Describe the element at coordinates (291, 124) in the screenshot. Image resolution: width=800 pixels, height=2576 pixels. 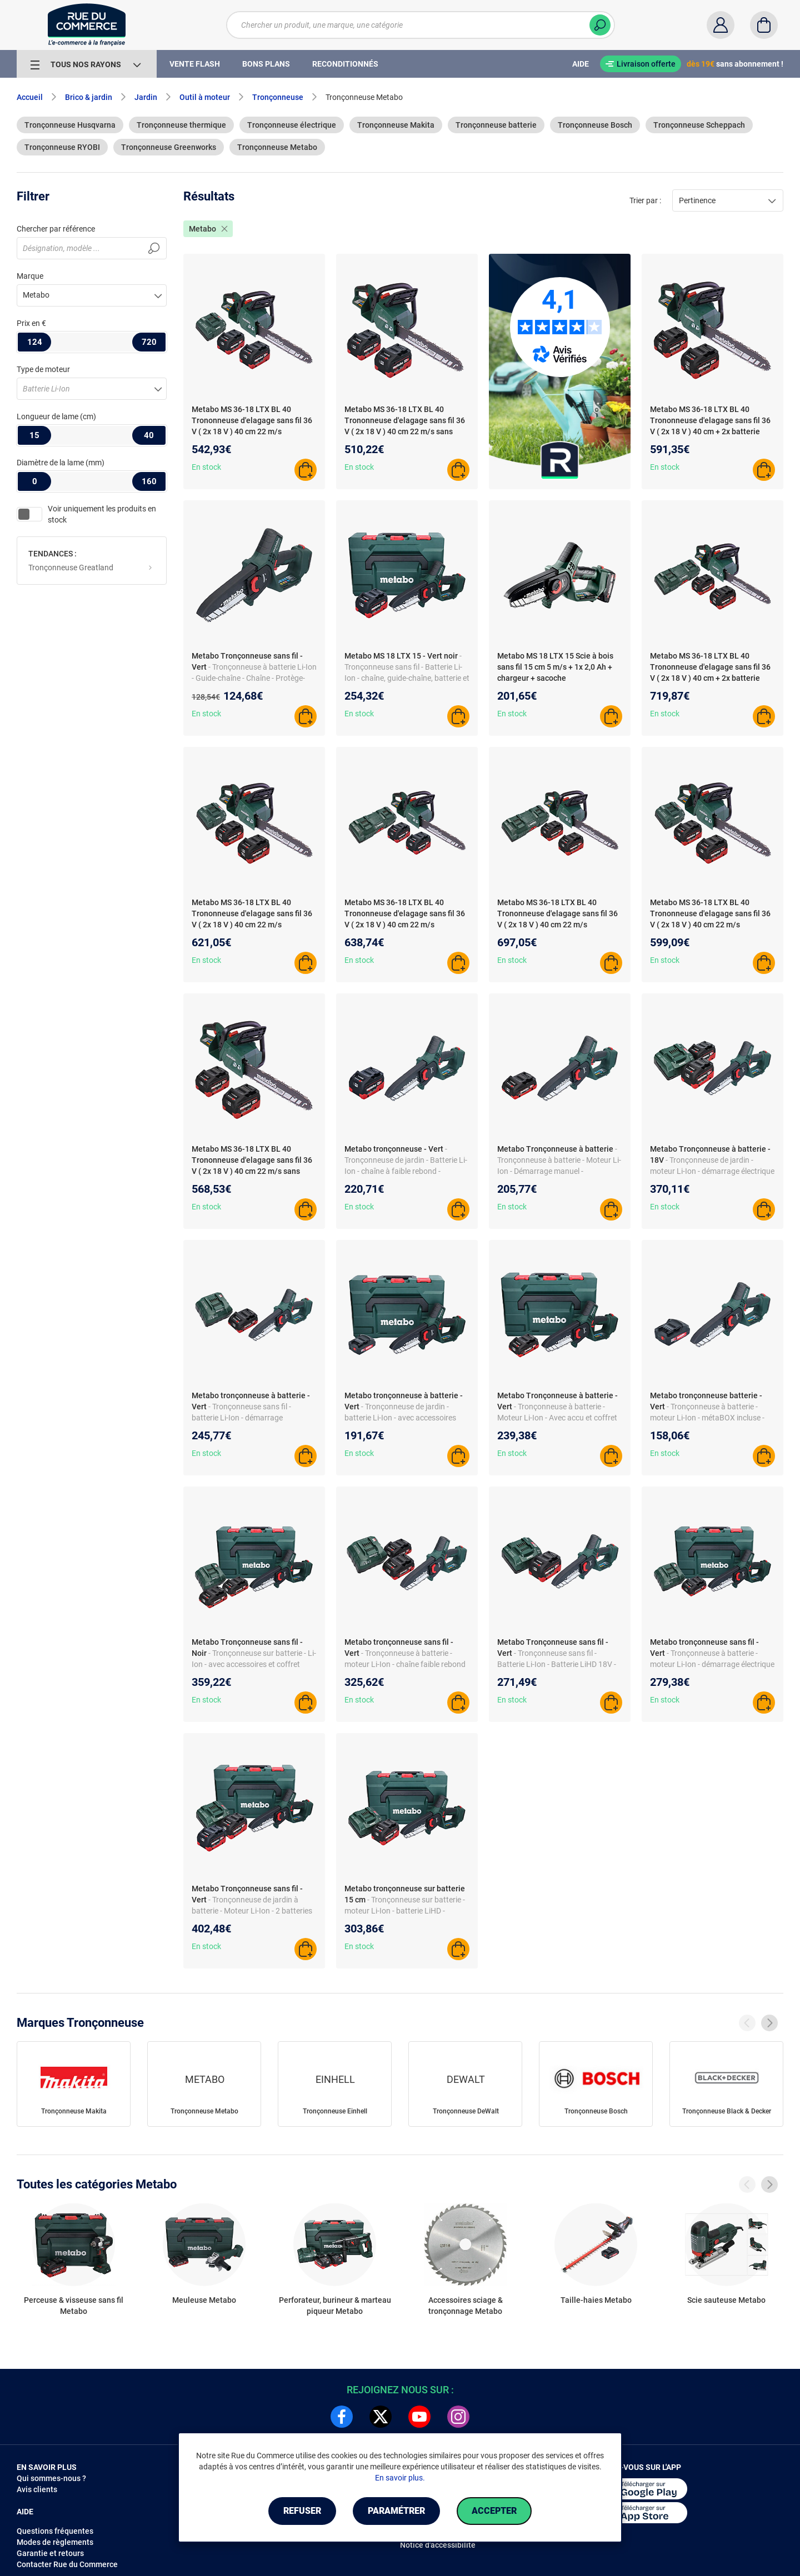
I see `Tronçonneuse électrique` at that location.